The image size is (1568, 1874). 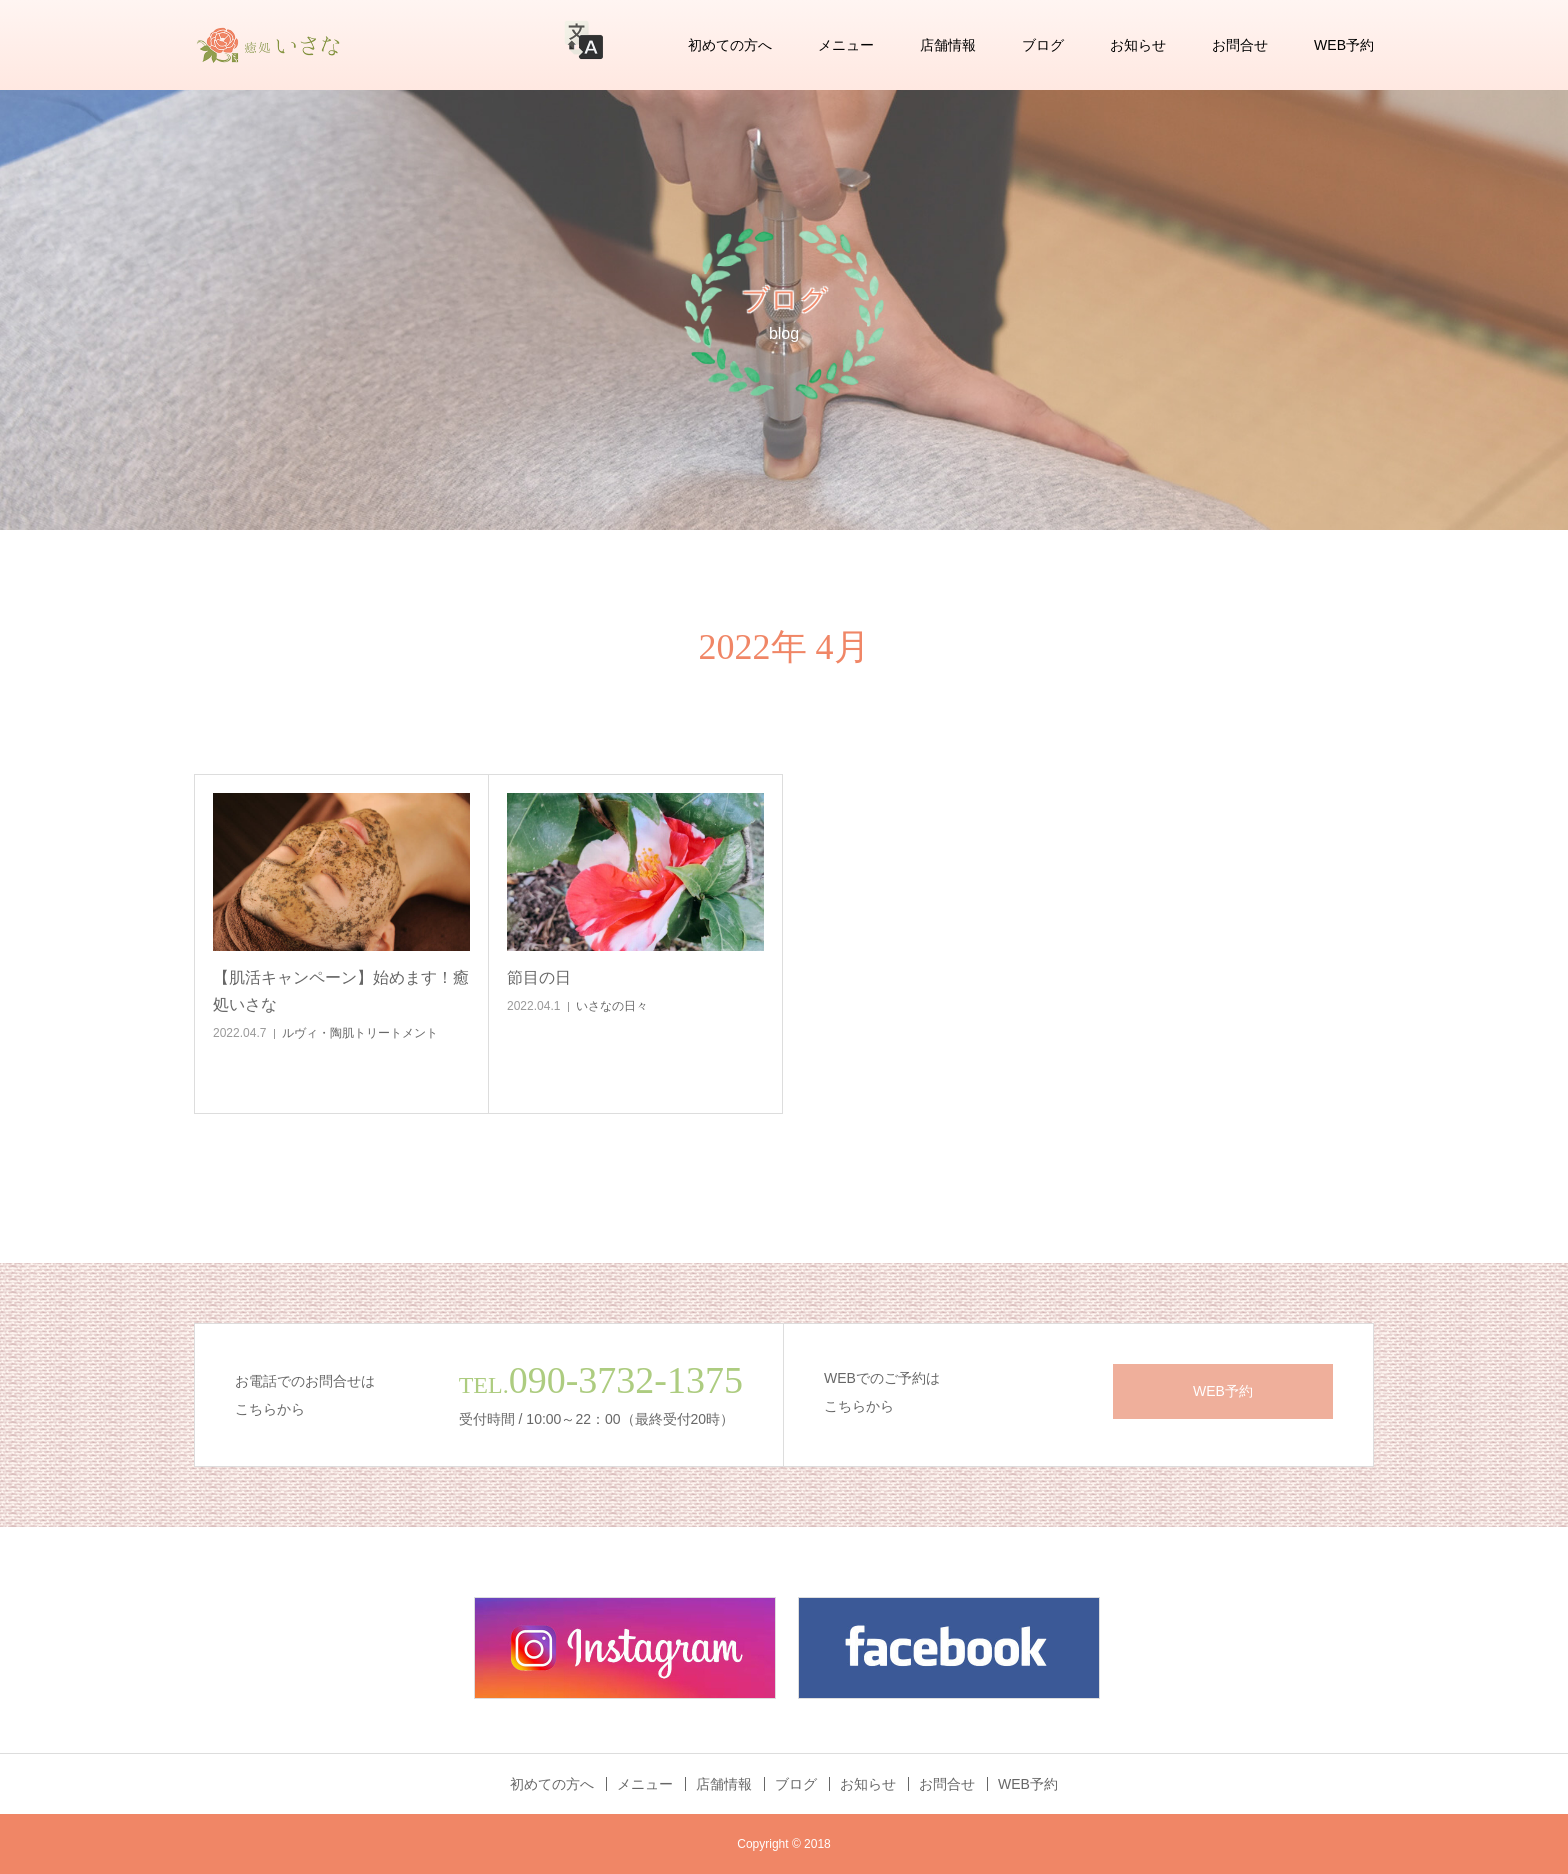 What do you see at coordinates (948, 45) in the screenshot?
I see `店舗情報` at bounding box center [948, 45].